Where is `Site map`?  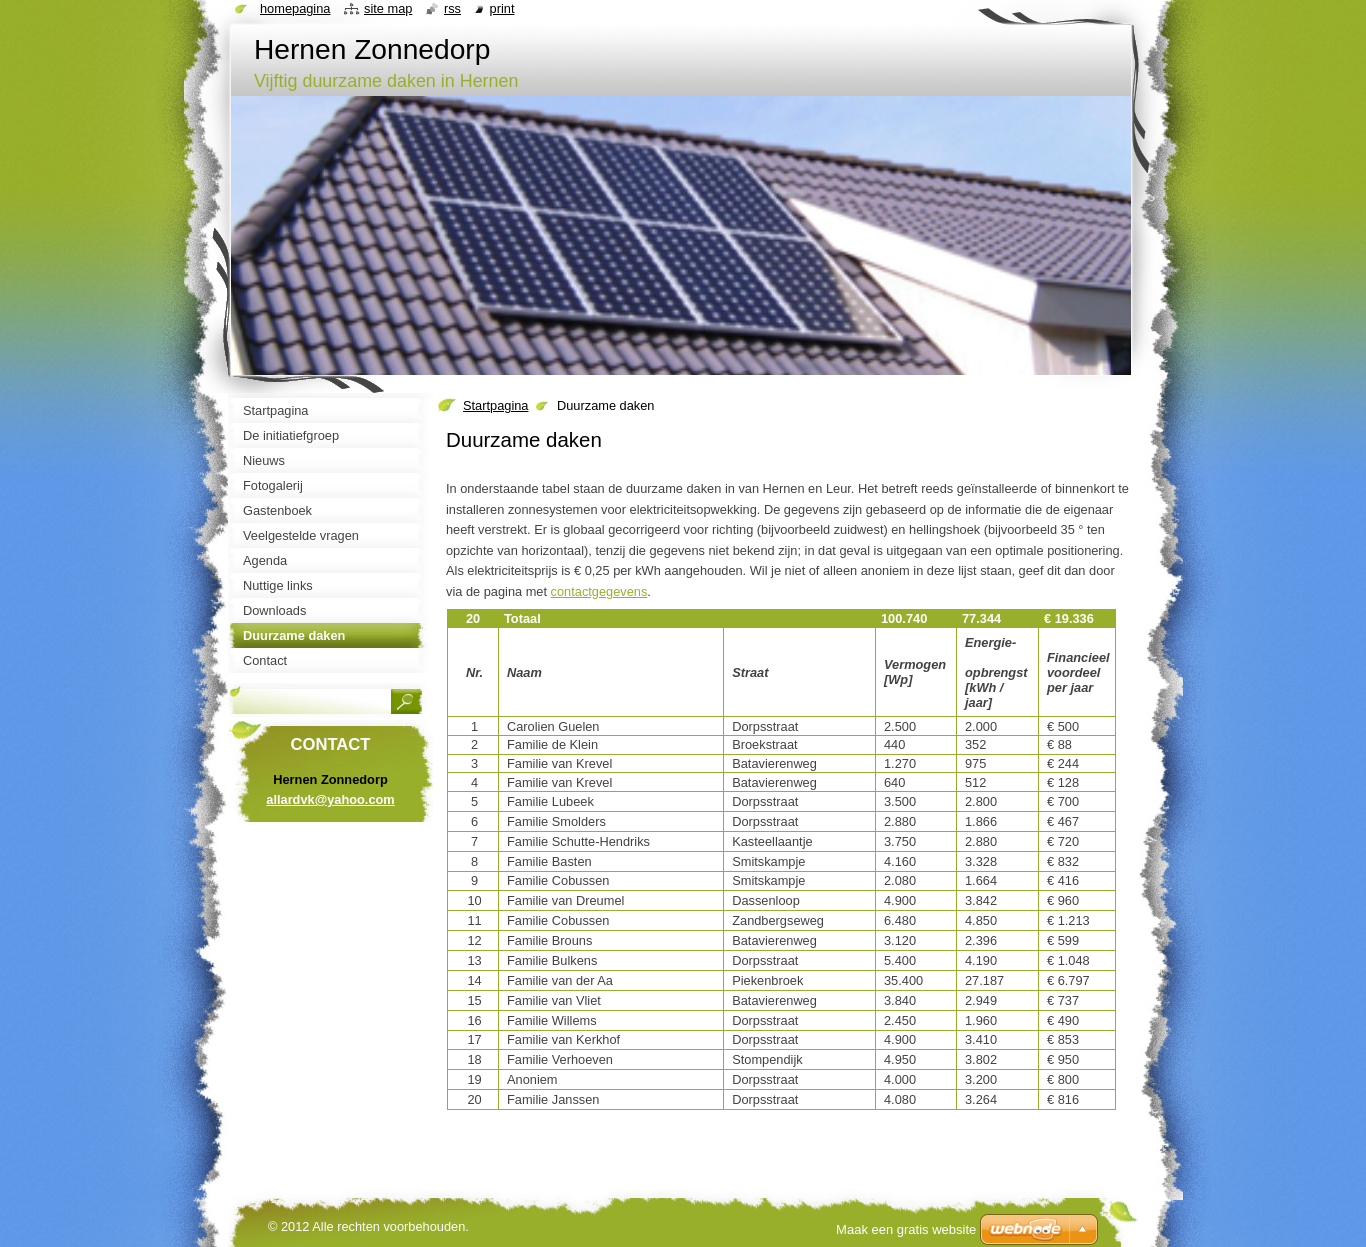
Site map is located at coordinates (388, 8).